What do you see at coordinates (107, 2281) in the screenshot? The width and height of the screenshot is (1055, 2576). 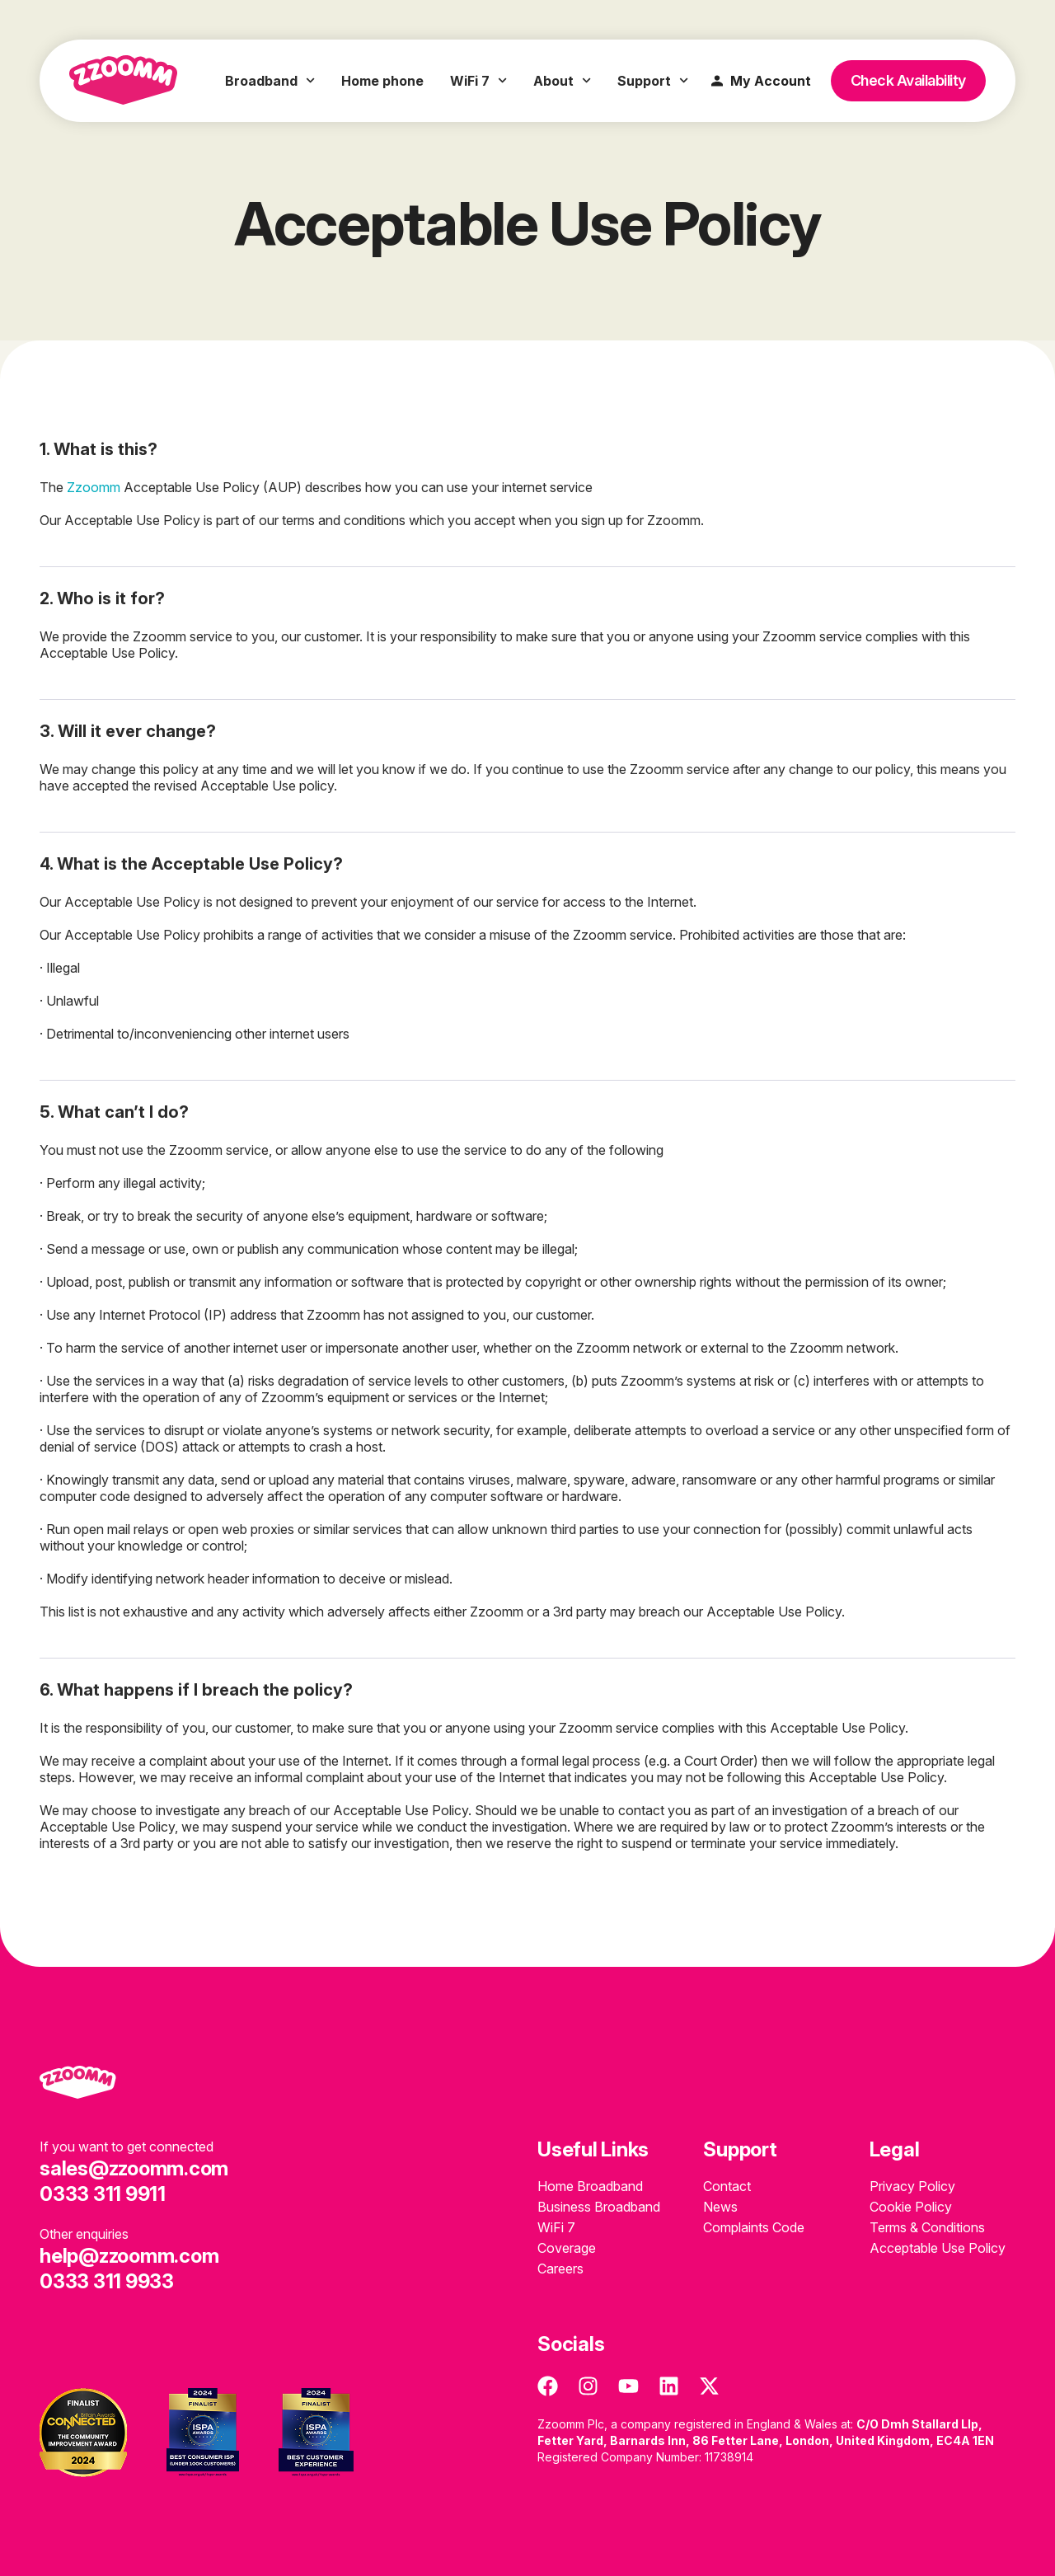 I see `0333 311 9933` at bounding box center [107, 2281].